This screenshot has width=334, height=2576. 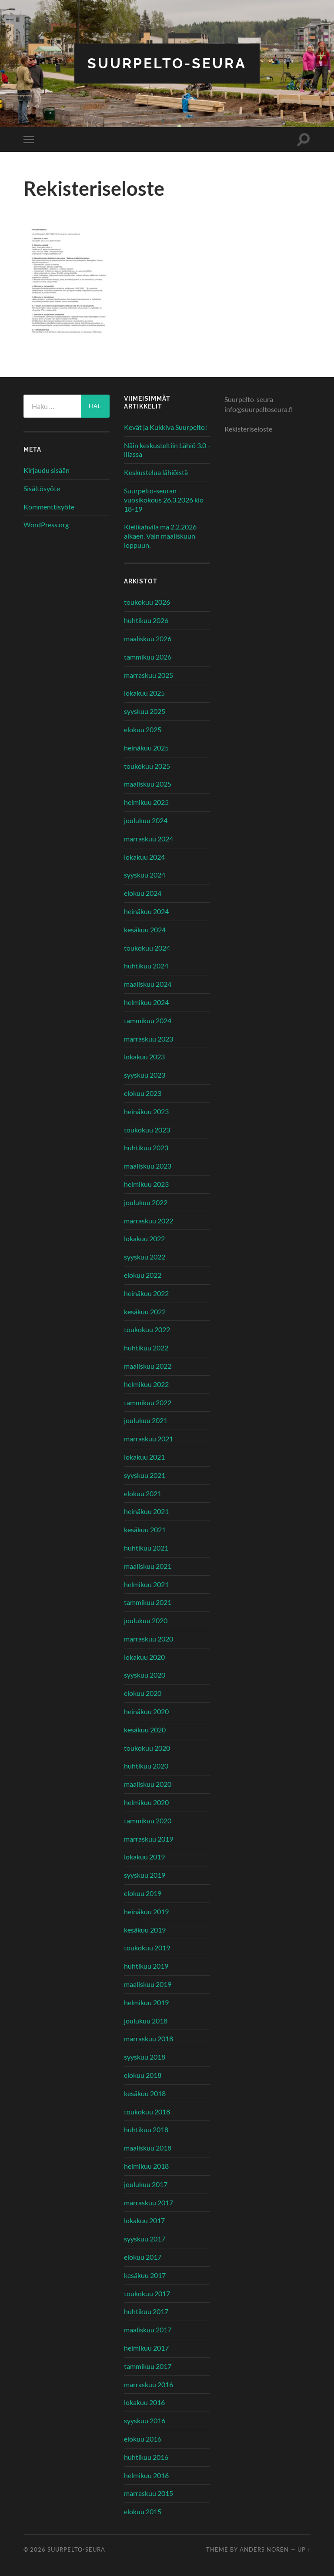 I want to click on maaliskuu 2018, so click(x=147, y=2148).